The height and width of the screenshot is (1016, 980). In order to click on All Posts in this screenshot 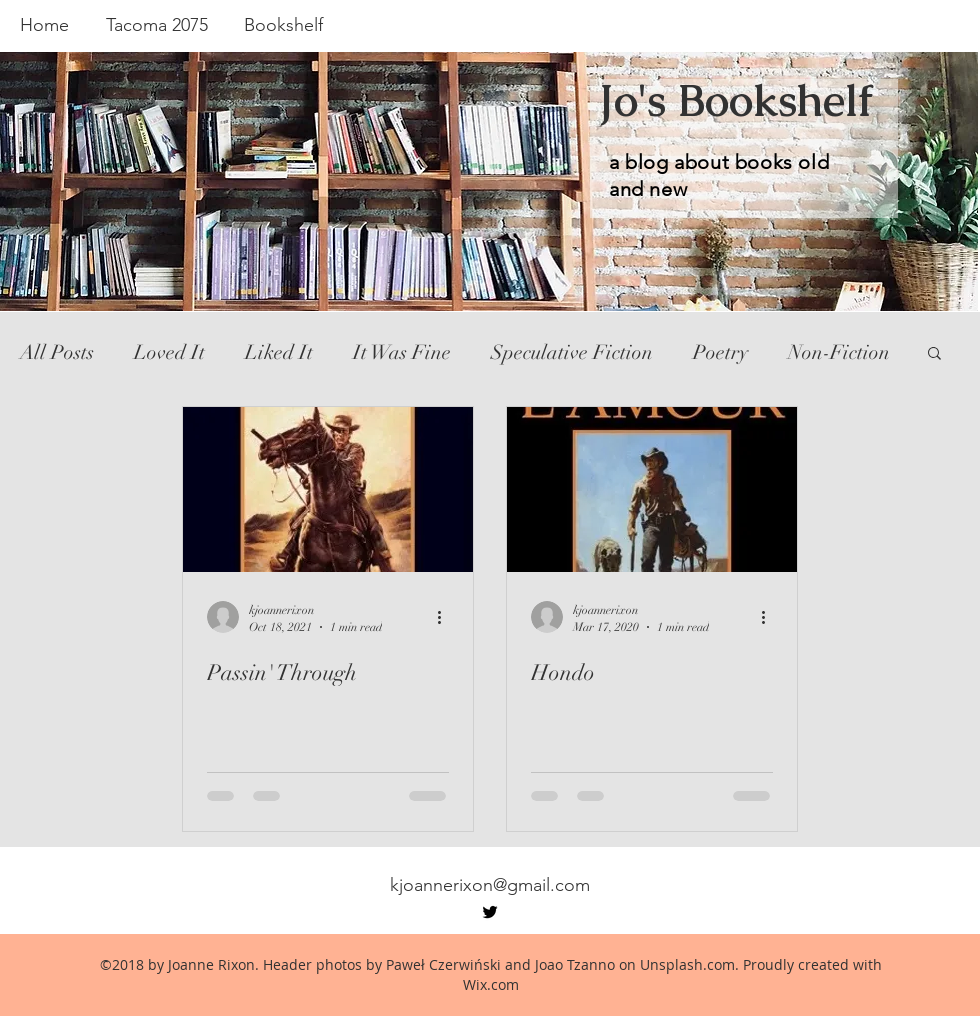, I will do `click(57, 352)`.